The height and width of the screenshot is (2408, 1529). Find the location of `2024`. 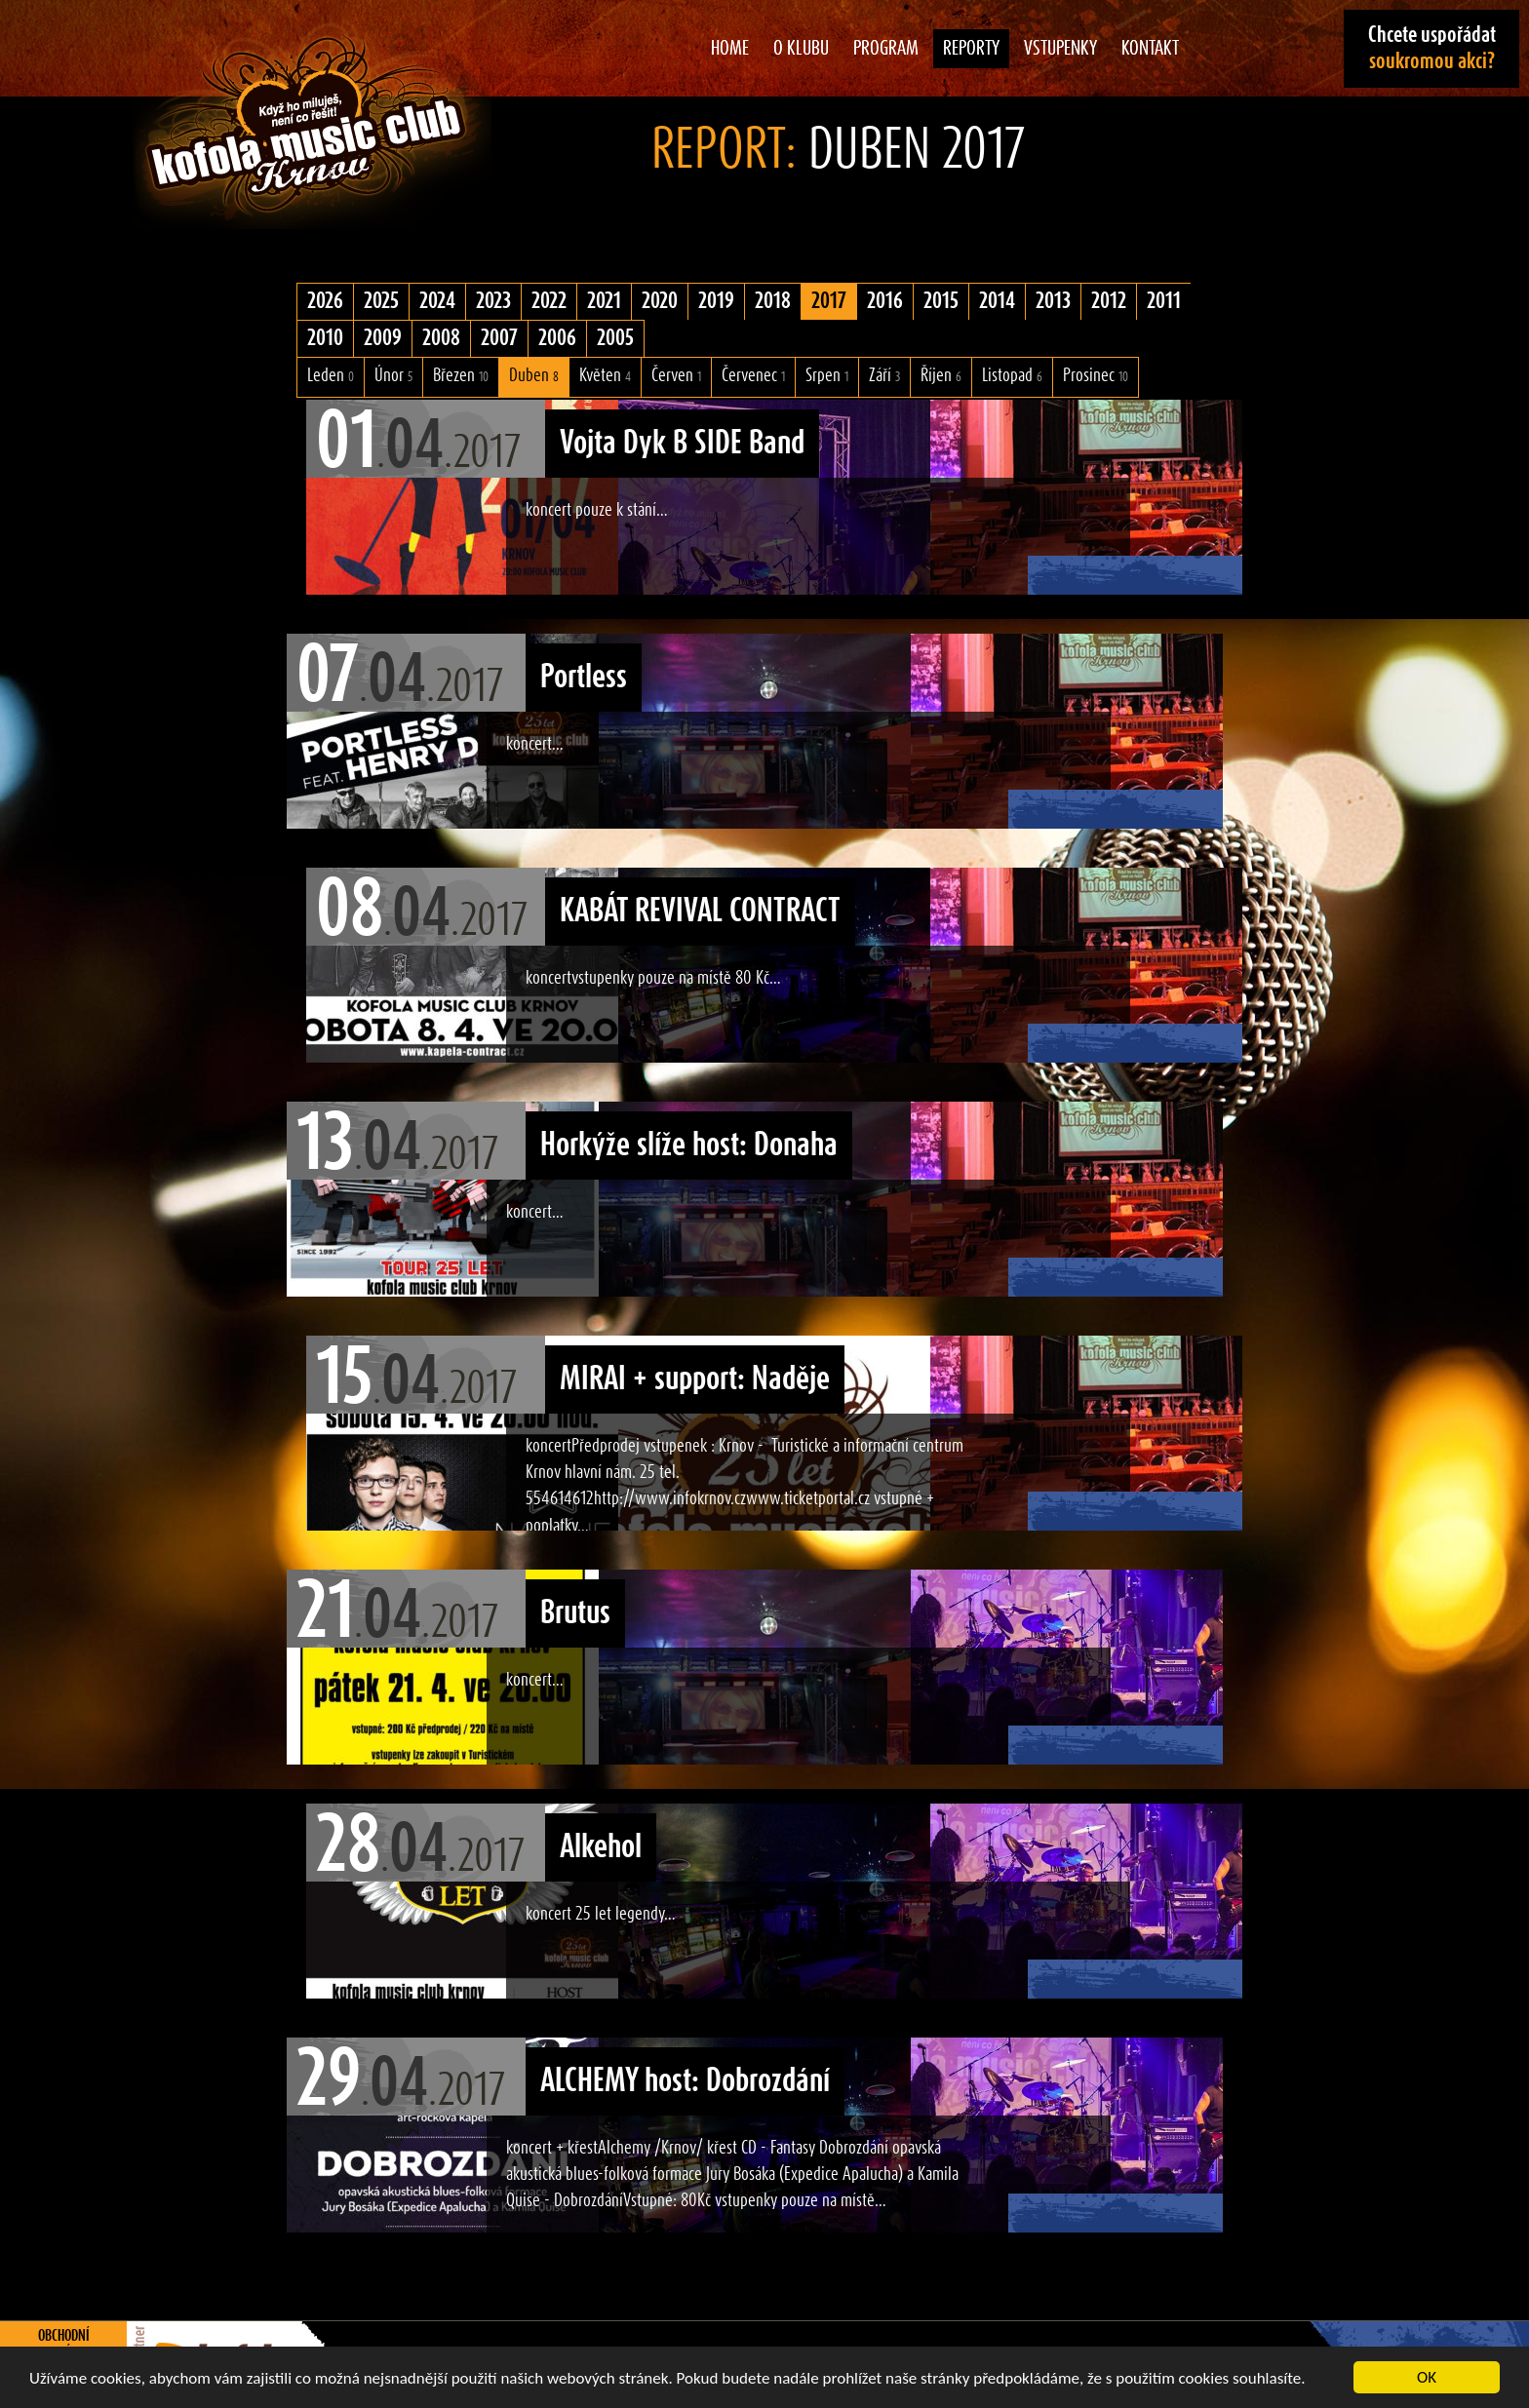

2024 is located at coordinates (437, 301).